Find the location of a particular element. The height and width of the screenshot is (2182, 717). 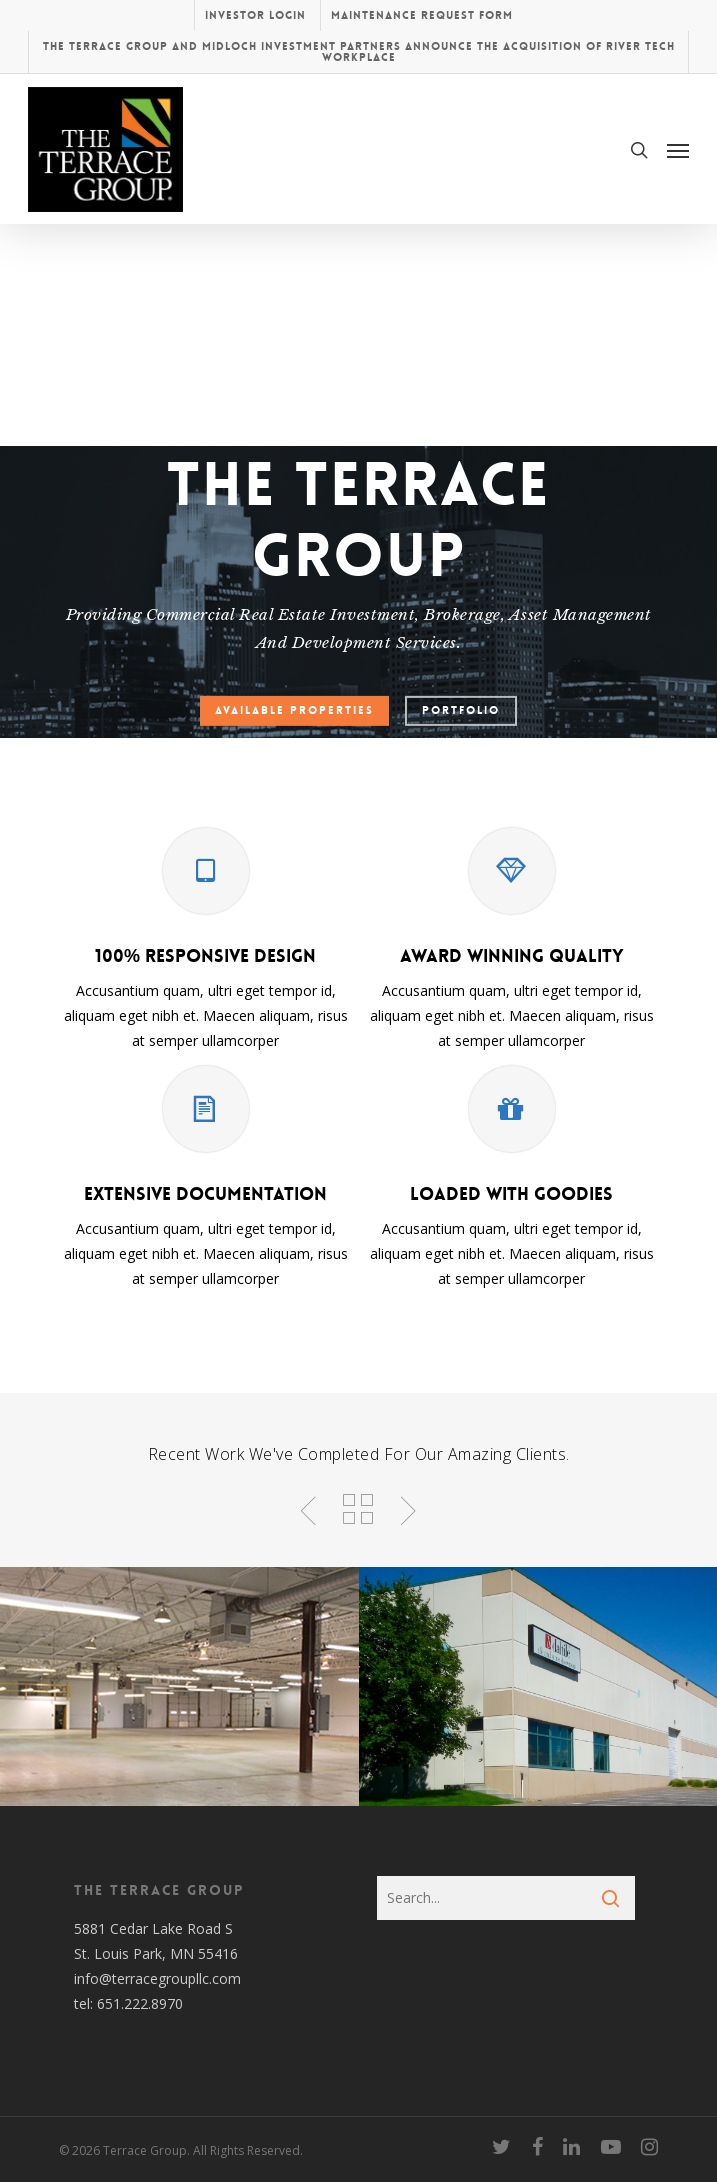

[Navigation Menu] is located at coordinates (678, 150).